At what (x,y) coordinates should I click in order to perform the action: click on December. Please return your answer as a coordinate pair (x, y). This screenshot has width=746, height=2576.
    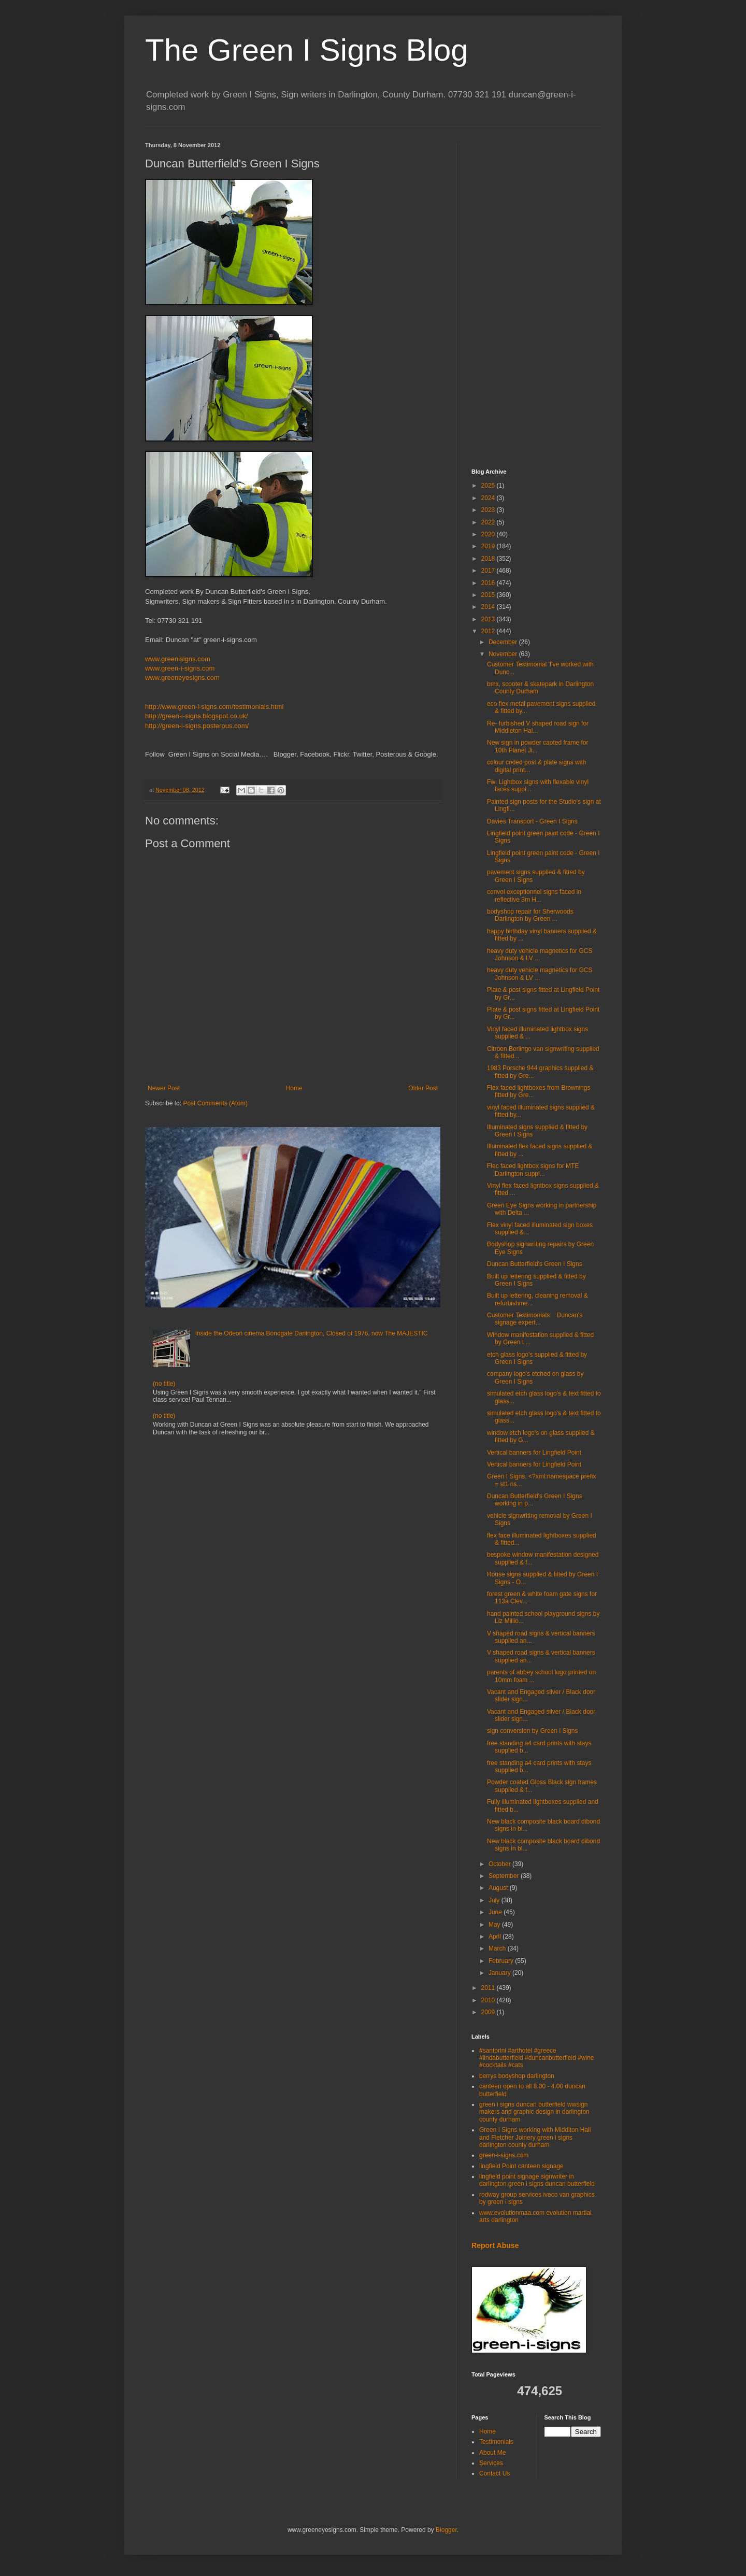
    Looking at the image, I should click on (504, 642).